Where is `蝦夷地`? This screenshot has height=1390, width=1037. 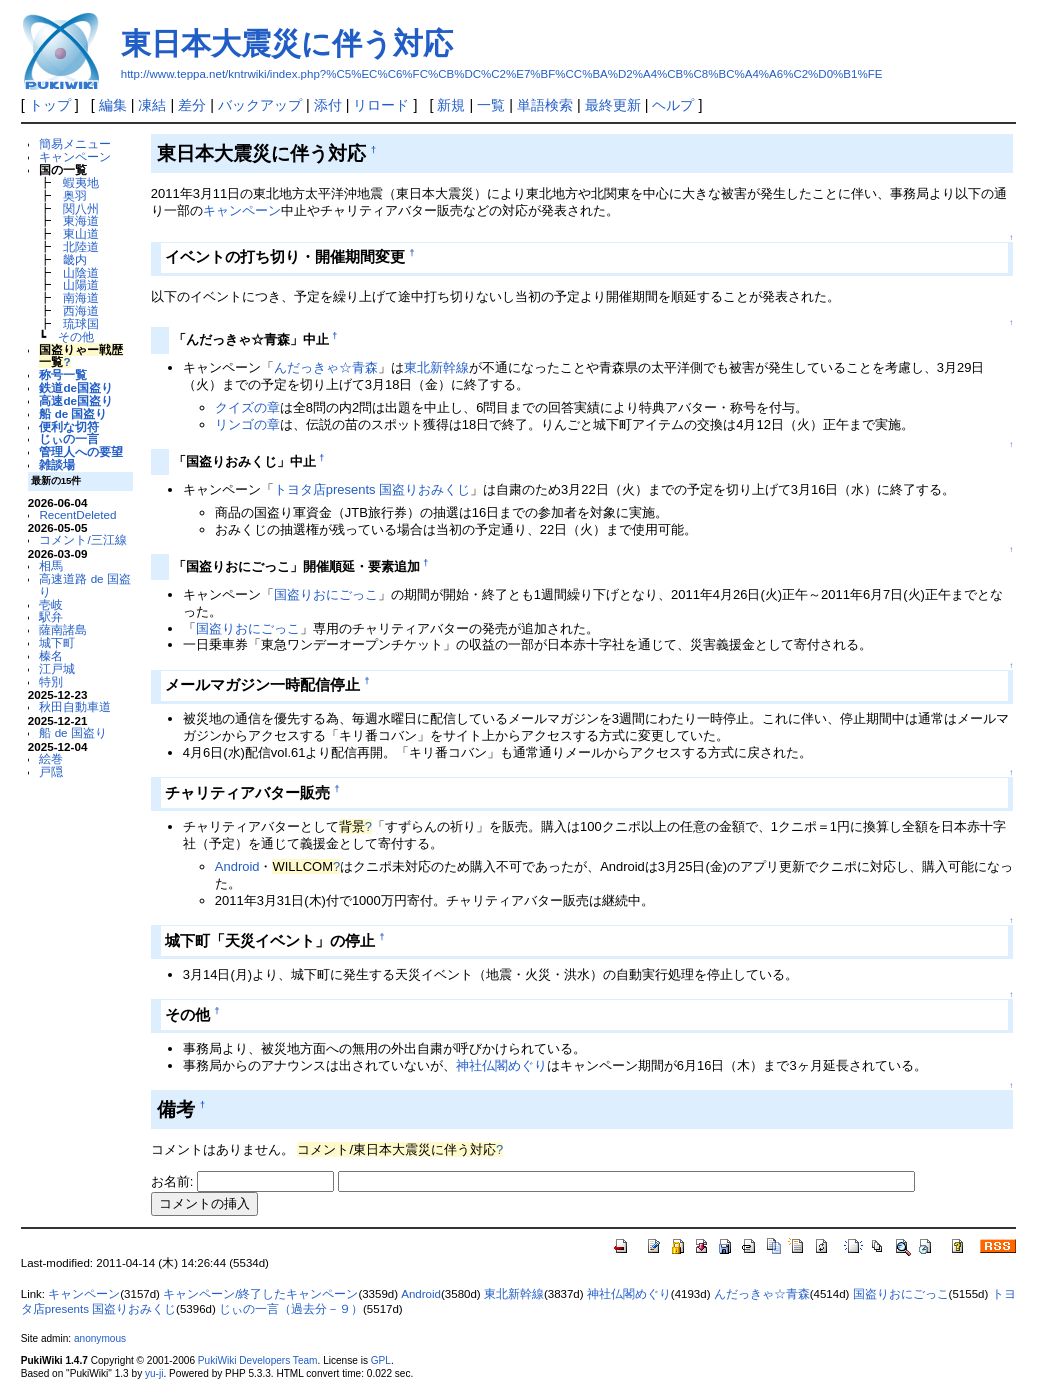 蝦夷地 is located at coordinates (81, 182).